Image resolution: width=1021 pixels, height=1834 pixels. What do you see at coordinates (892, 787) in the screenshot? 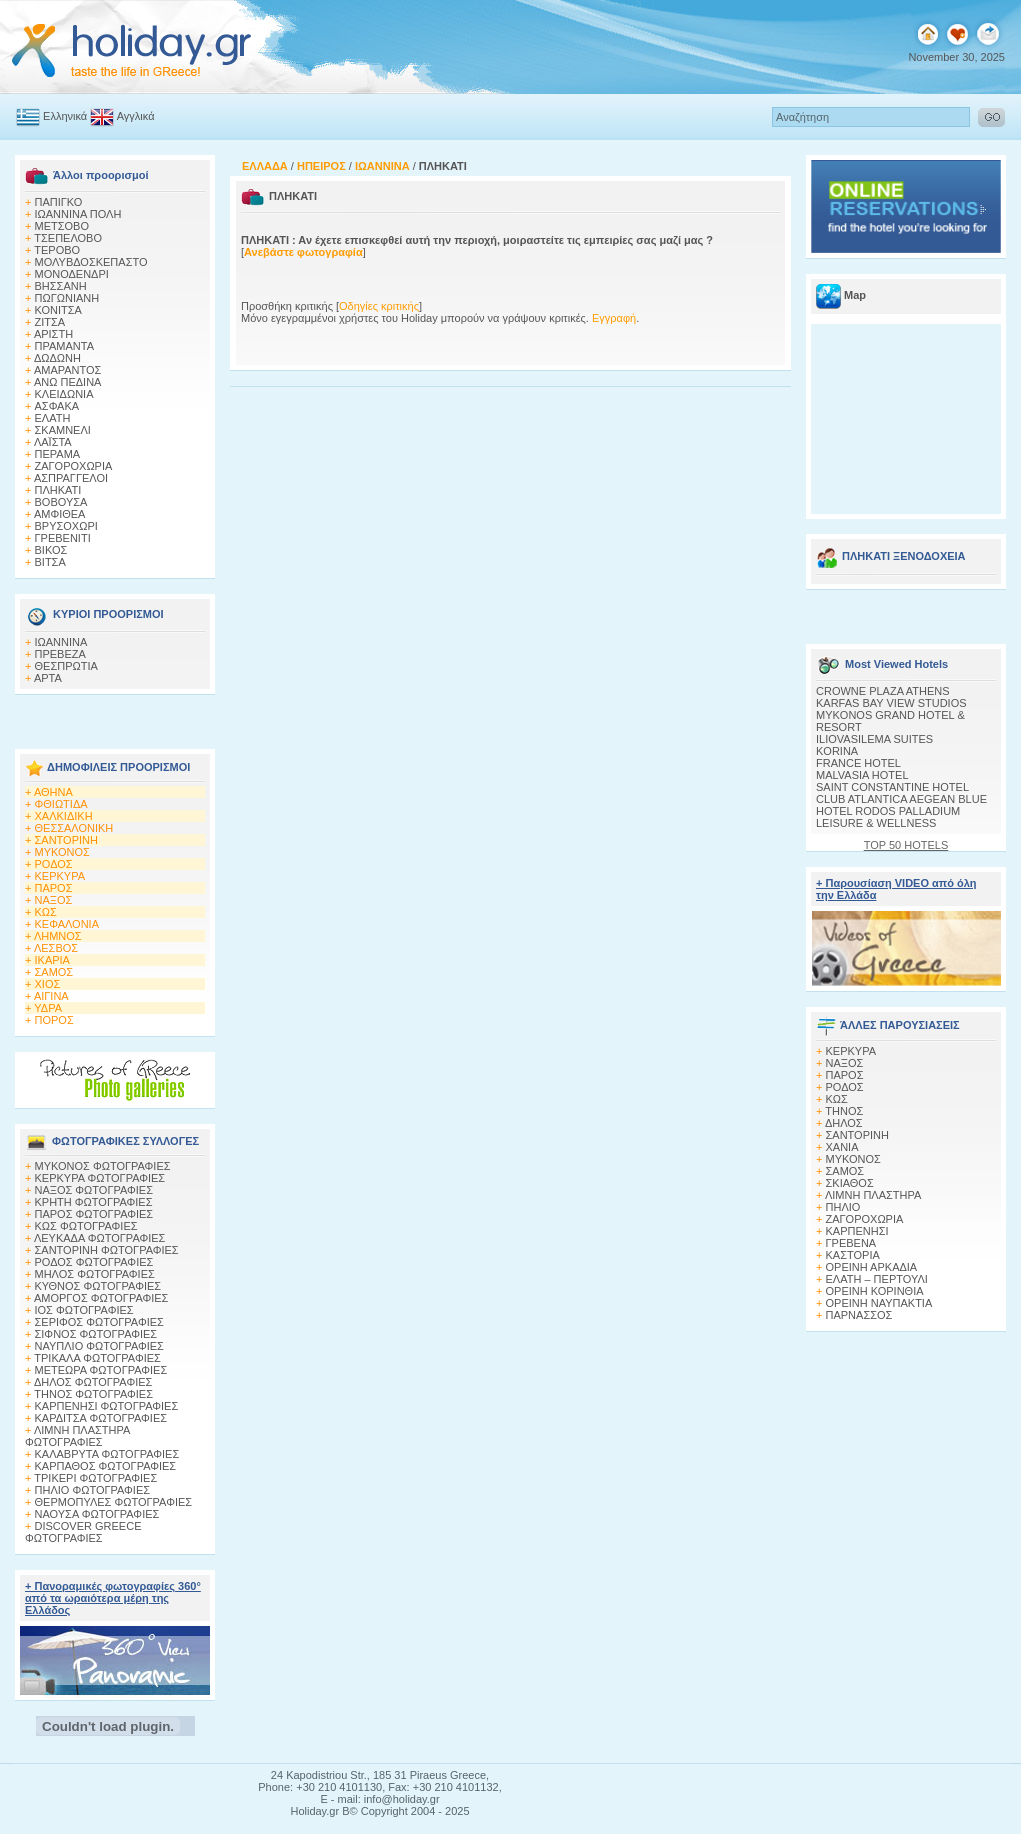
I see `SAINT CONSTANTINE HOTEL` at bounding box center [892, 787].